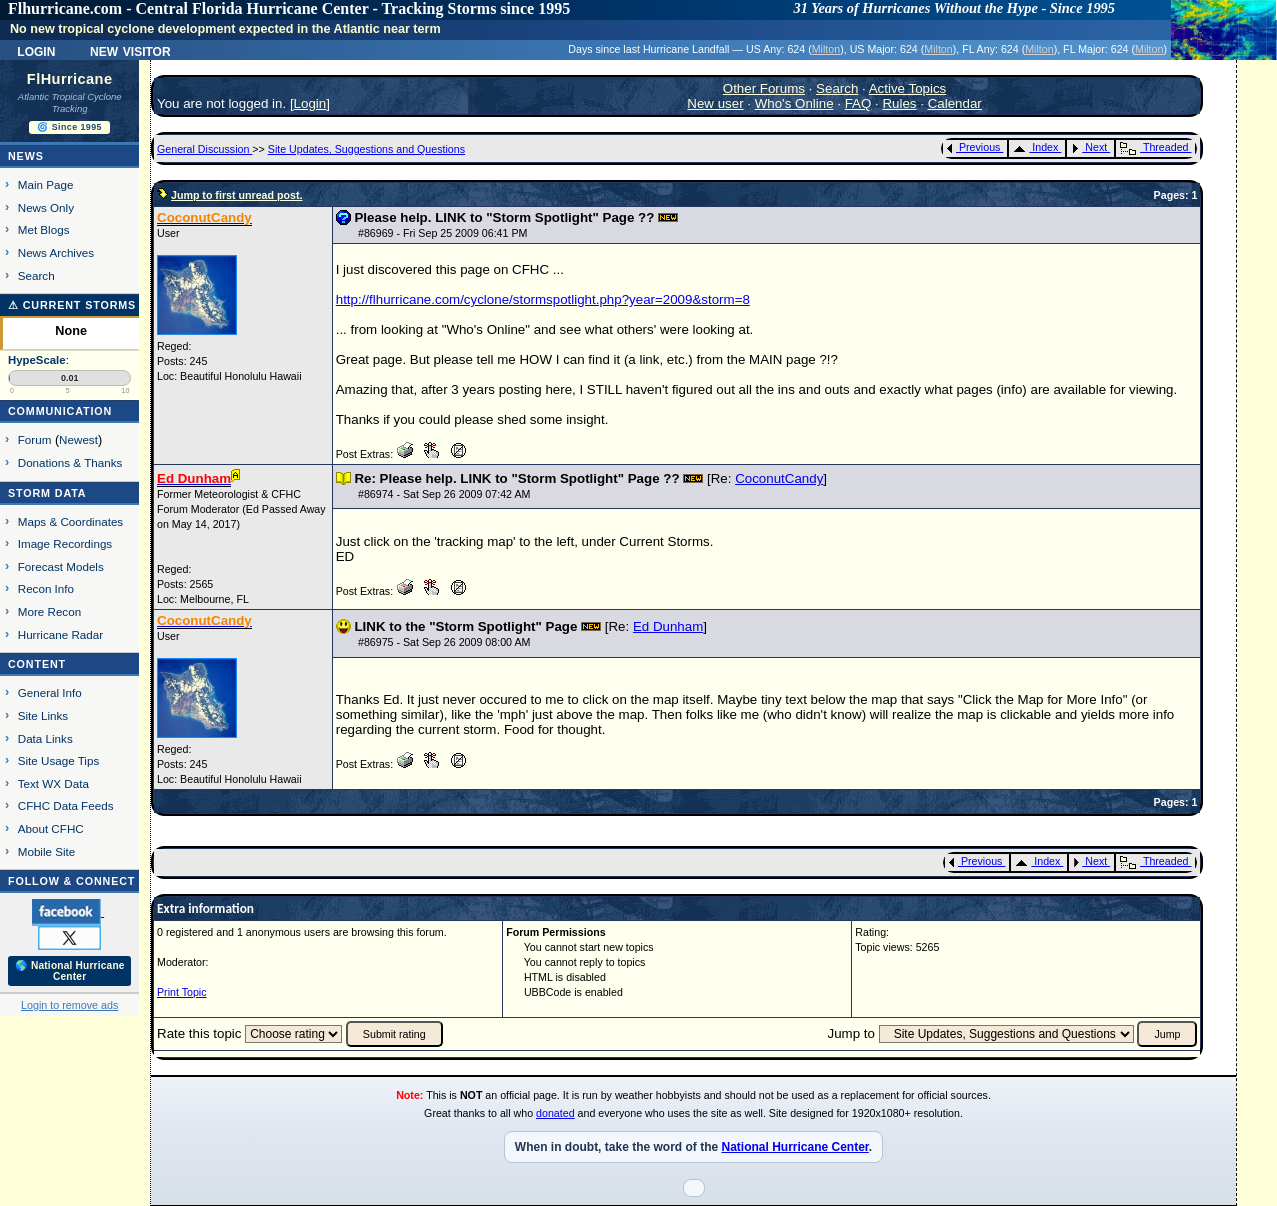  What do you see at coordinates (1089, 147) in the screenshot?
I see `Next` at bounding box center [1089, 147].